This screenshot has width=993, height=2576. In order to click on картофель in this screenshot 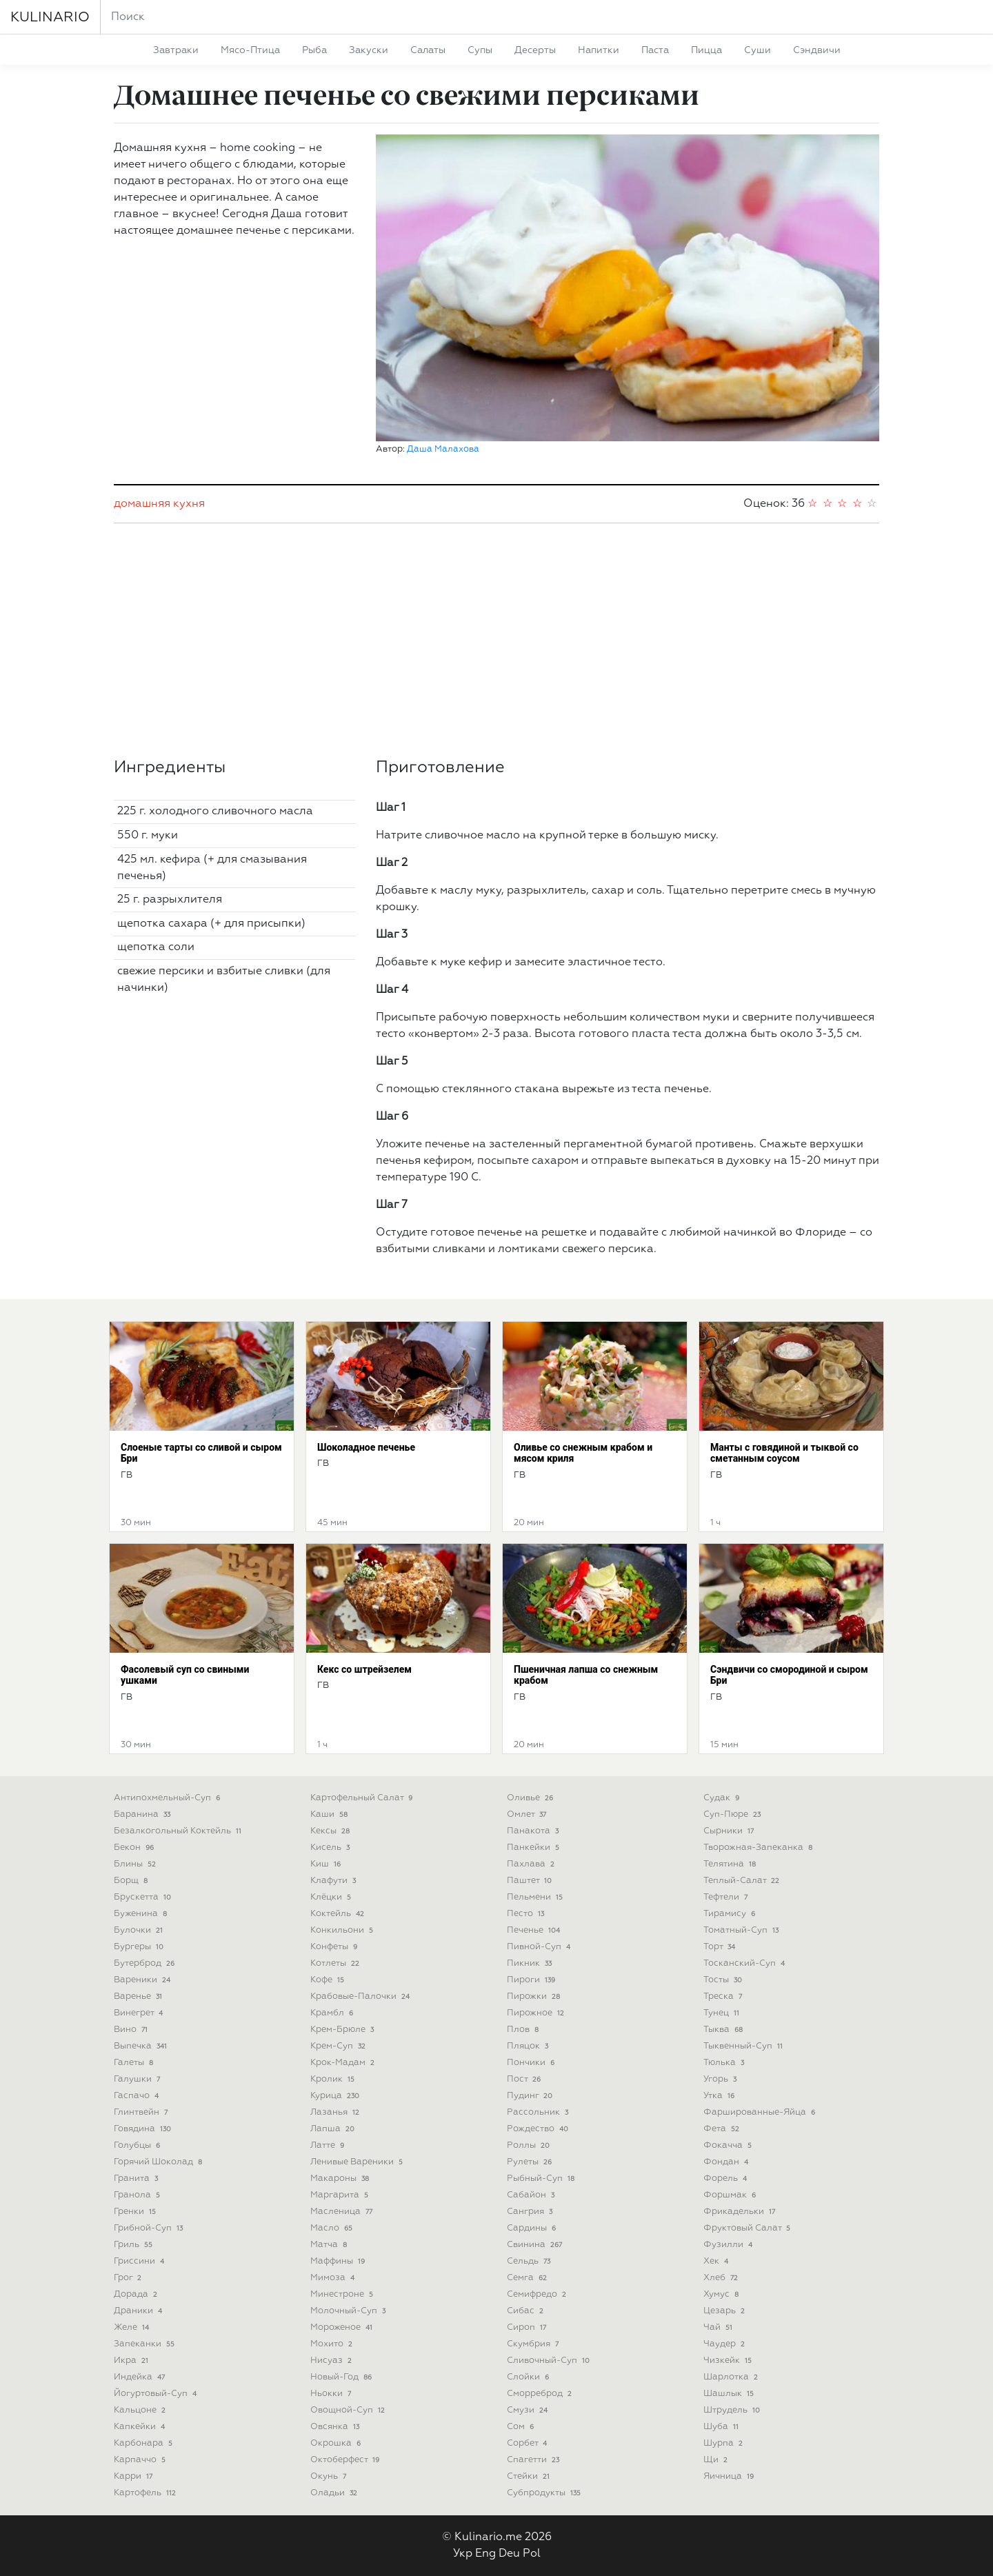, I will do `click(146, 2492)`.